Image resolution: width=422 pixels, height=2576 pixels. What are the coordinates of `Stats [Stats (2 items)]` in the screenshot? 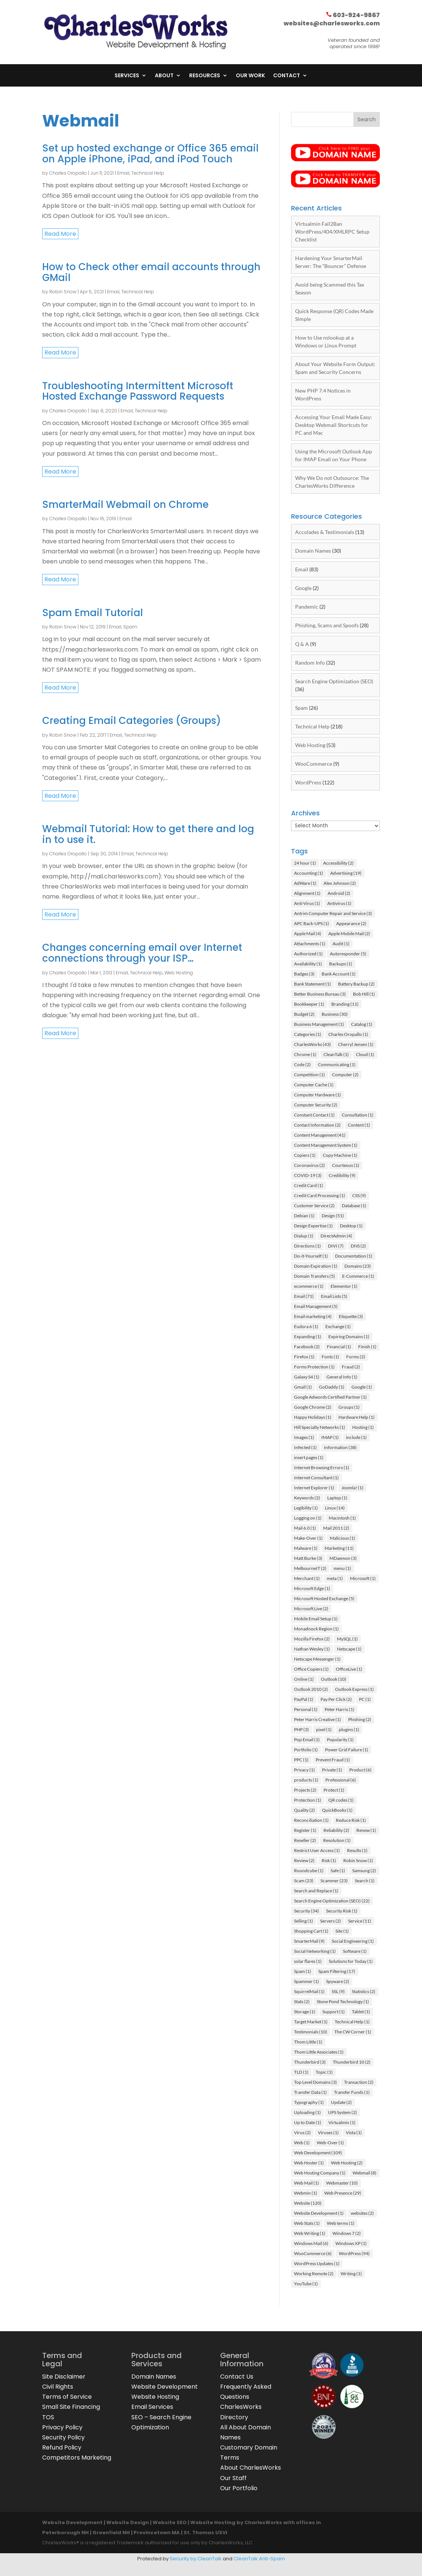 It's located at (302, 2001).